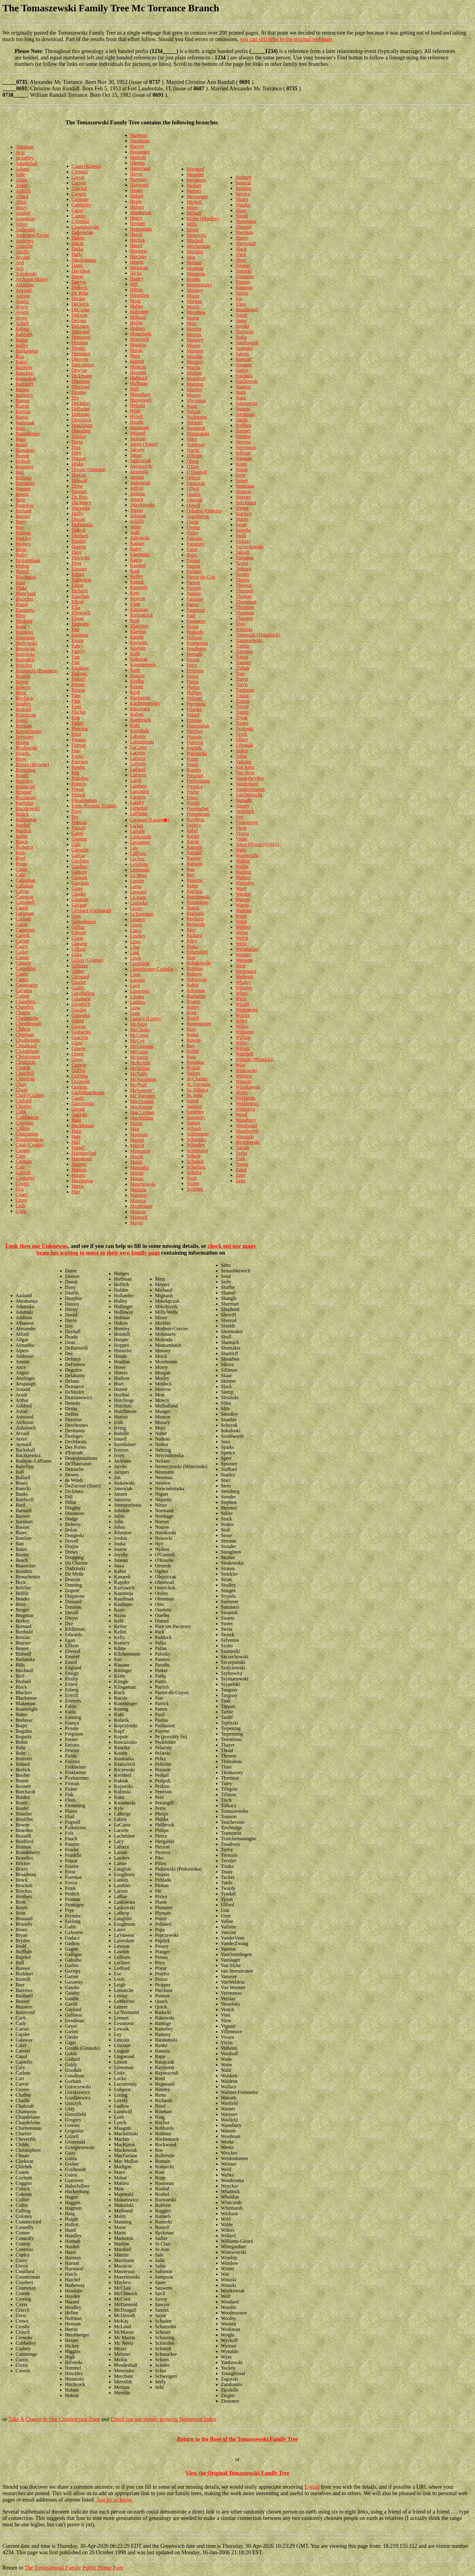 The height and width of the screenshot is (2576, 475). Describe the element at coordinates (195, 670) in the screenshot. I see `Peterson` at that location.